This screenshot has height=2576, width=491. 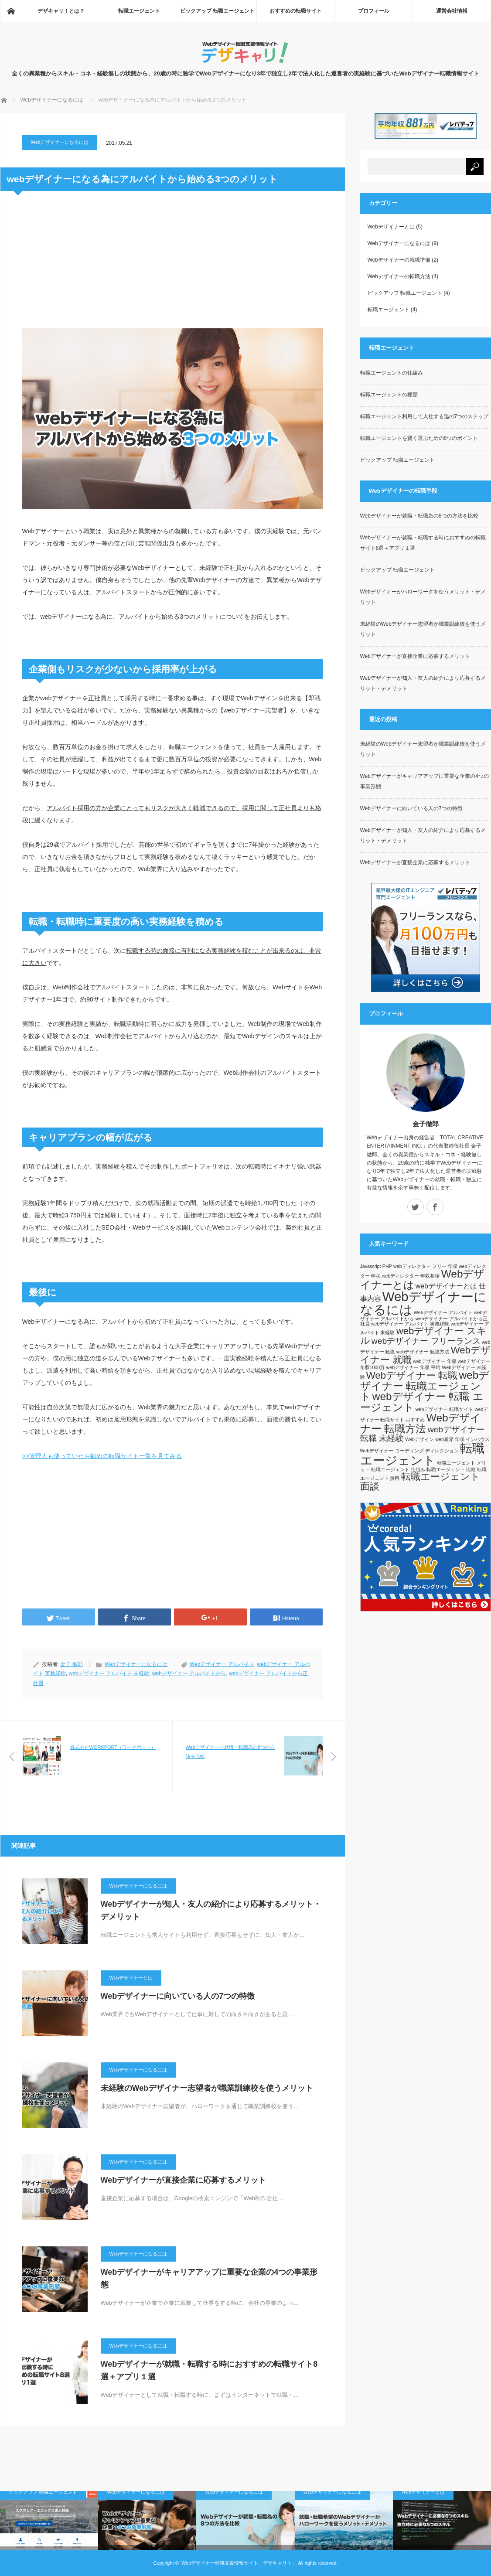 I want to click on webデザイナー アルバイト 実務経験, so click(x=410, y=1323).